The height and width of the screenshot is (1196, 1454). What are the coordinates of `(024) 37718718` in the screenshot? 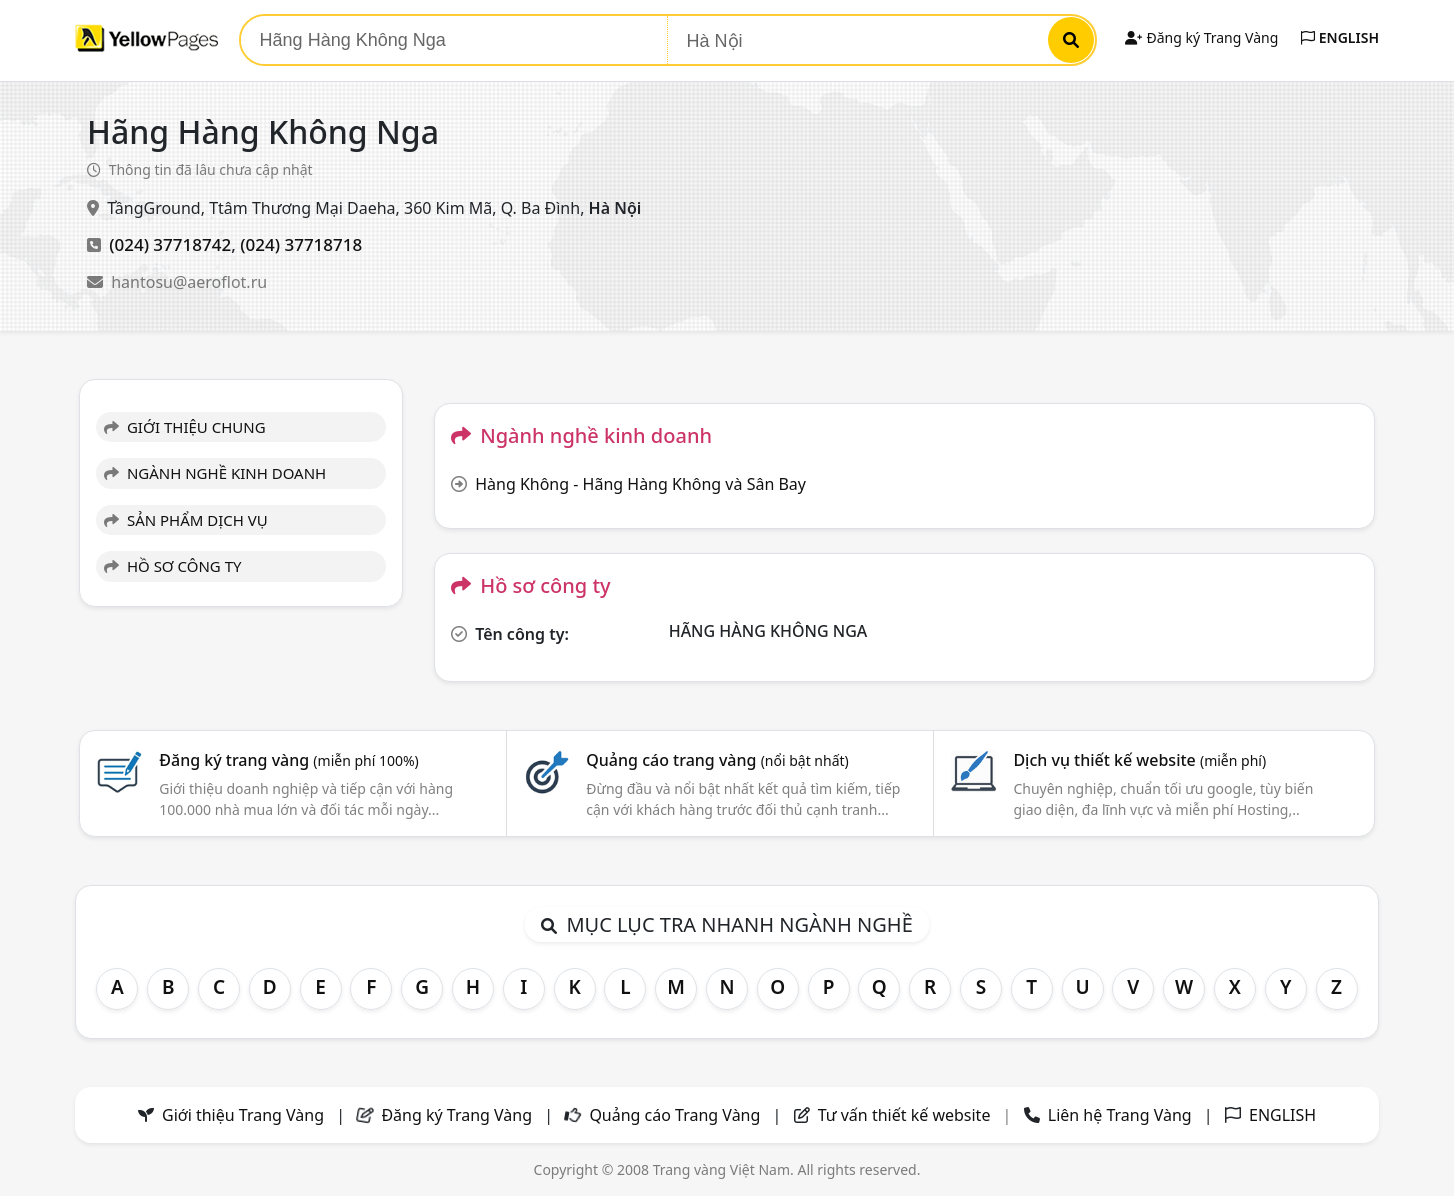 It's located at (301, 244).